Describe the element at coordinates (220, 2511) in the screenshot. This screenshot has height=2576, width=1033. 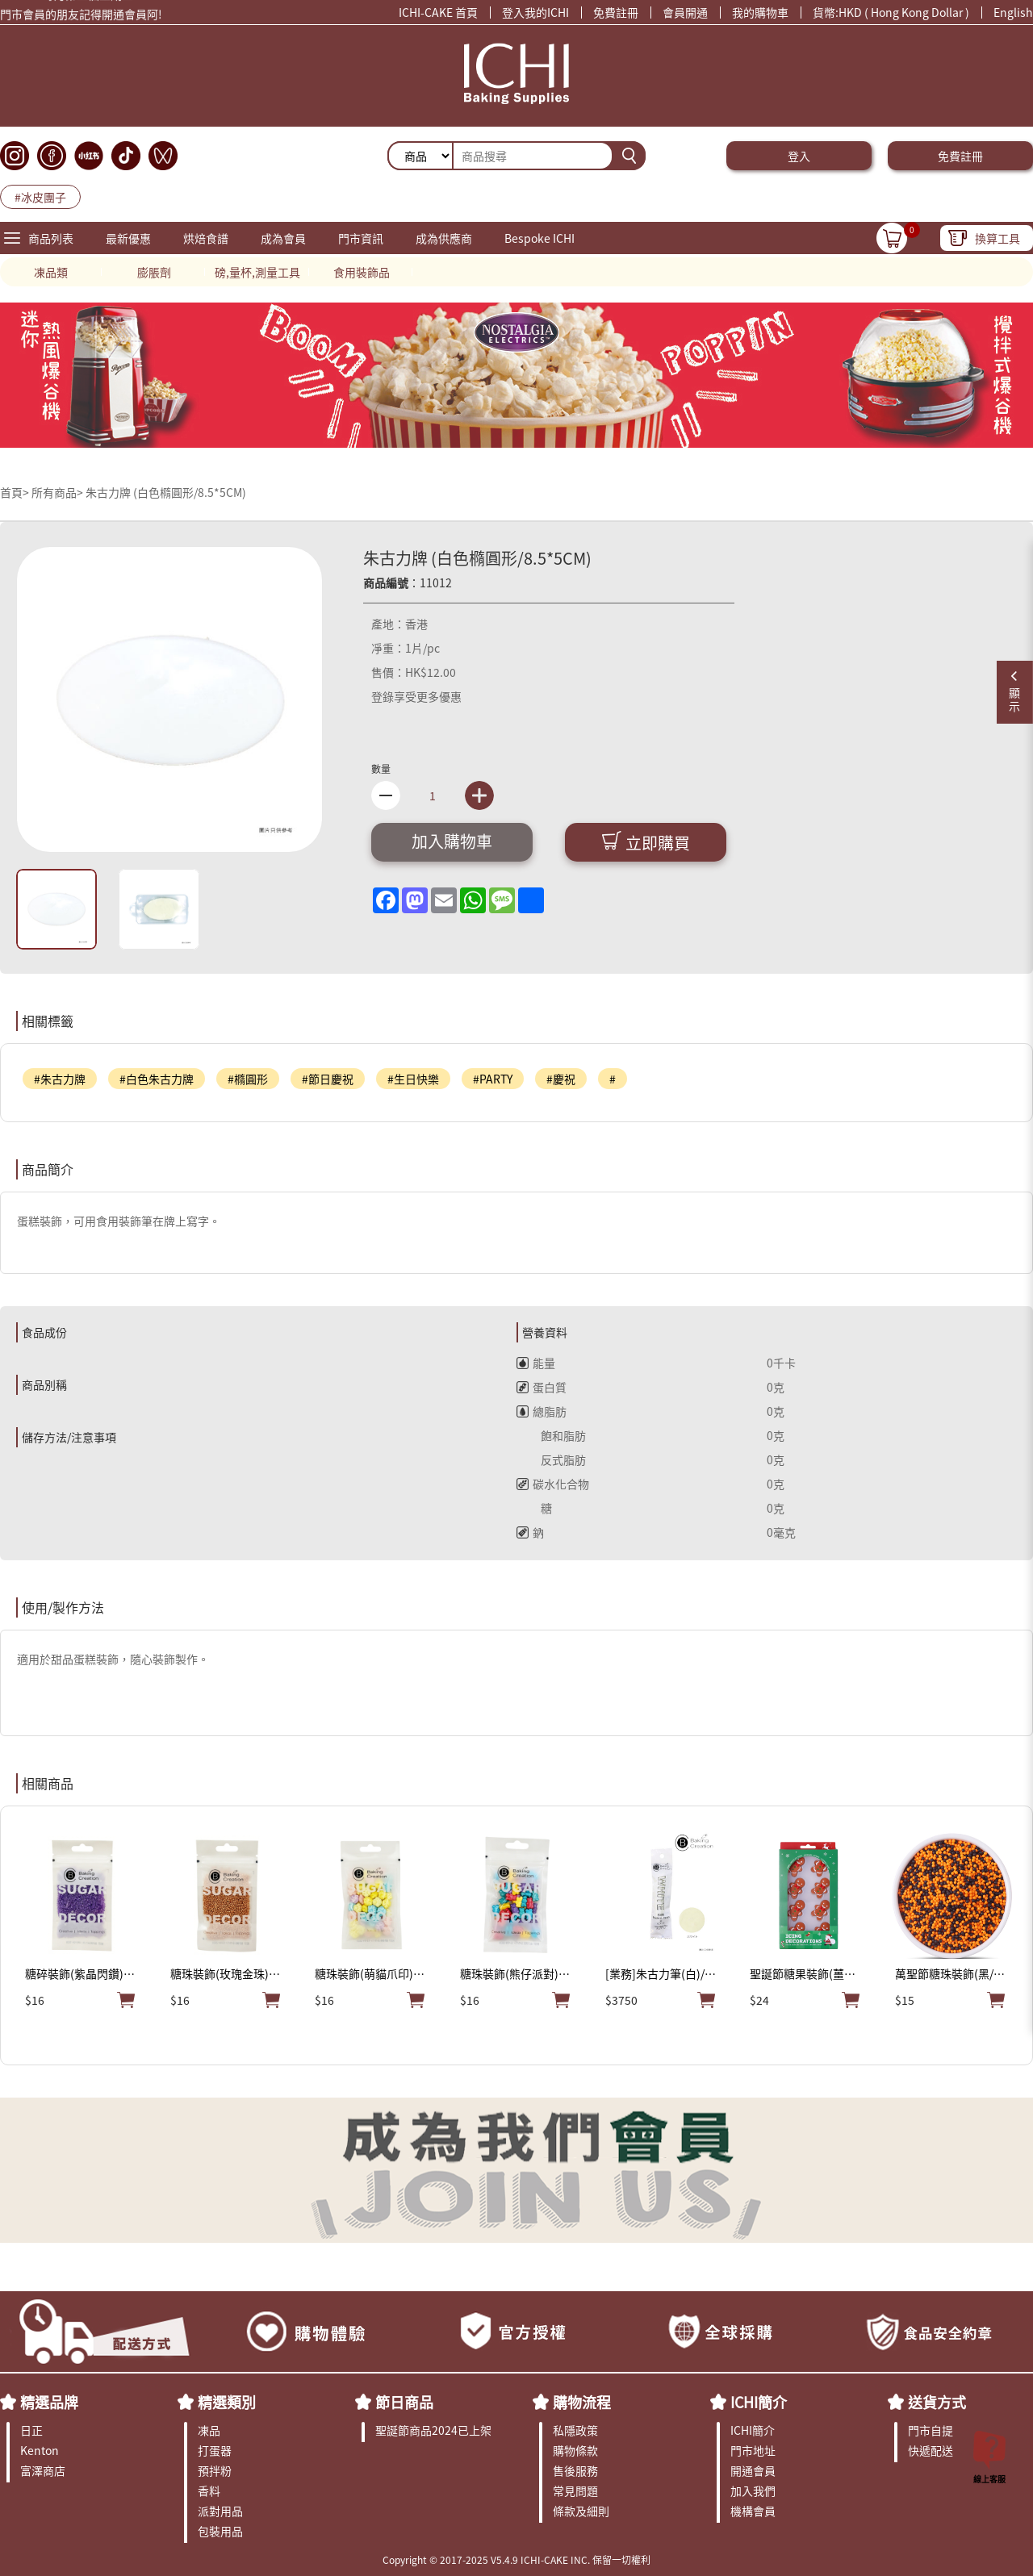
I see `派對用品` at that location.